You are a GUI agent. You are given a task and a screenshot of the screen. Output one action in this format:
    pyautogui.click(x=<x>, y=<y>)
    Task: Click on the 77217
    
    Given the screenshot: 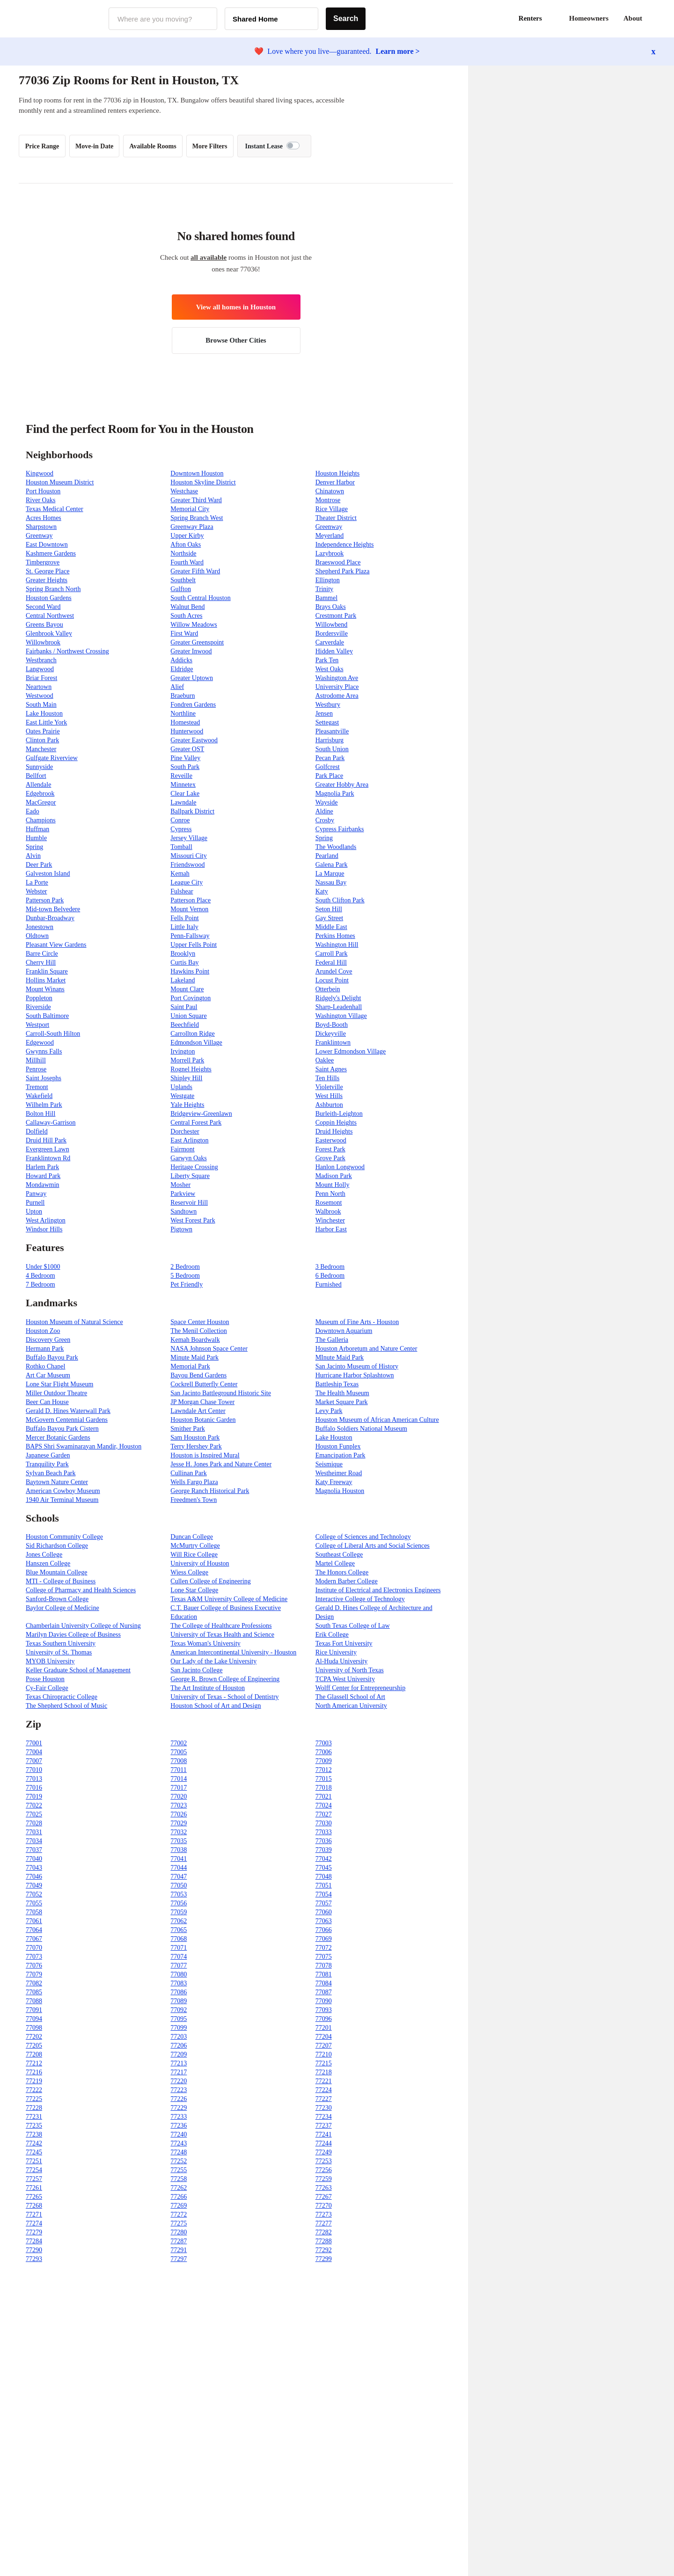 What is the action you would take?
    pyautogui.click(x=178, y=2072)
    